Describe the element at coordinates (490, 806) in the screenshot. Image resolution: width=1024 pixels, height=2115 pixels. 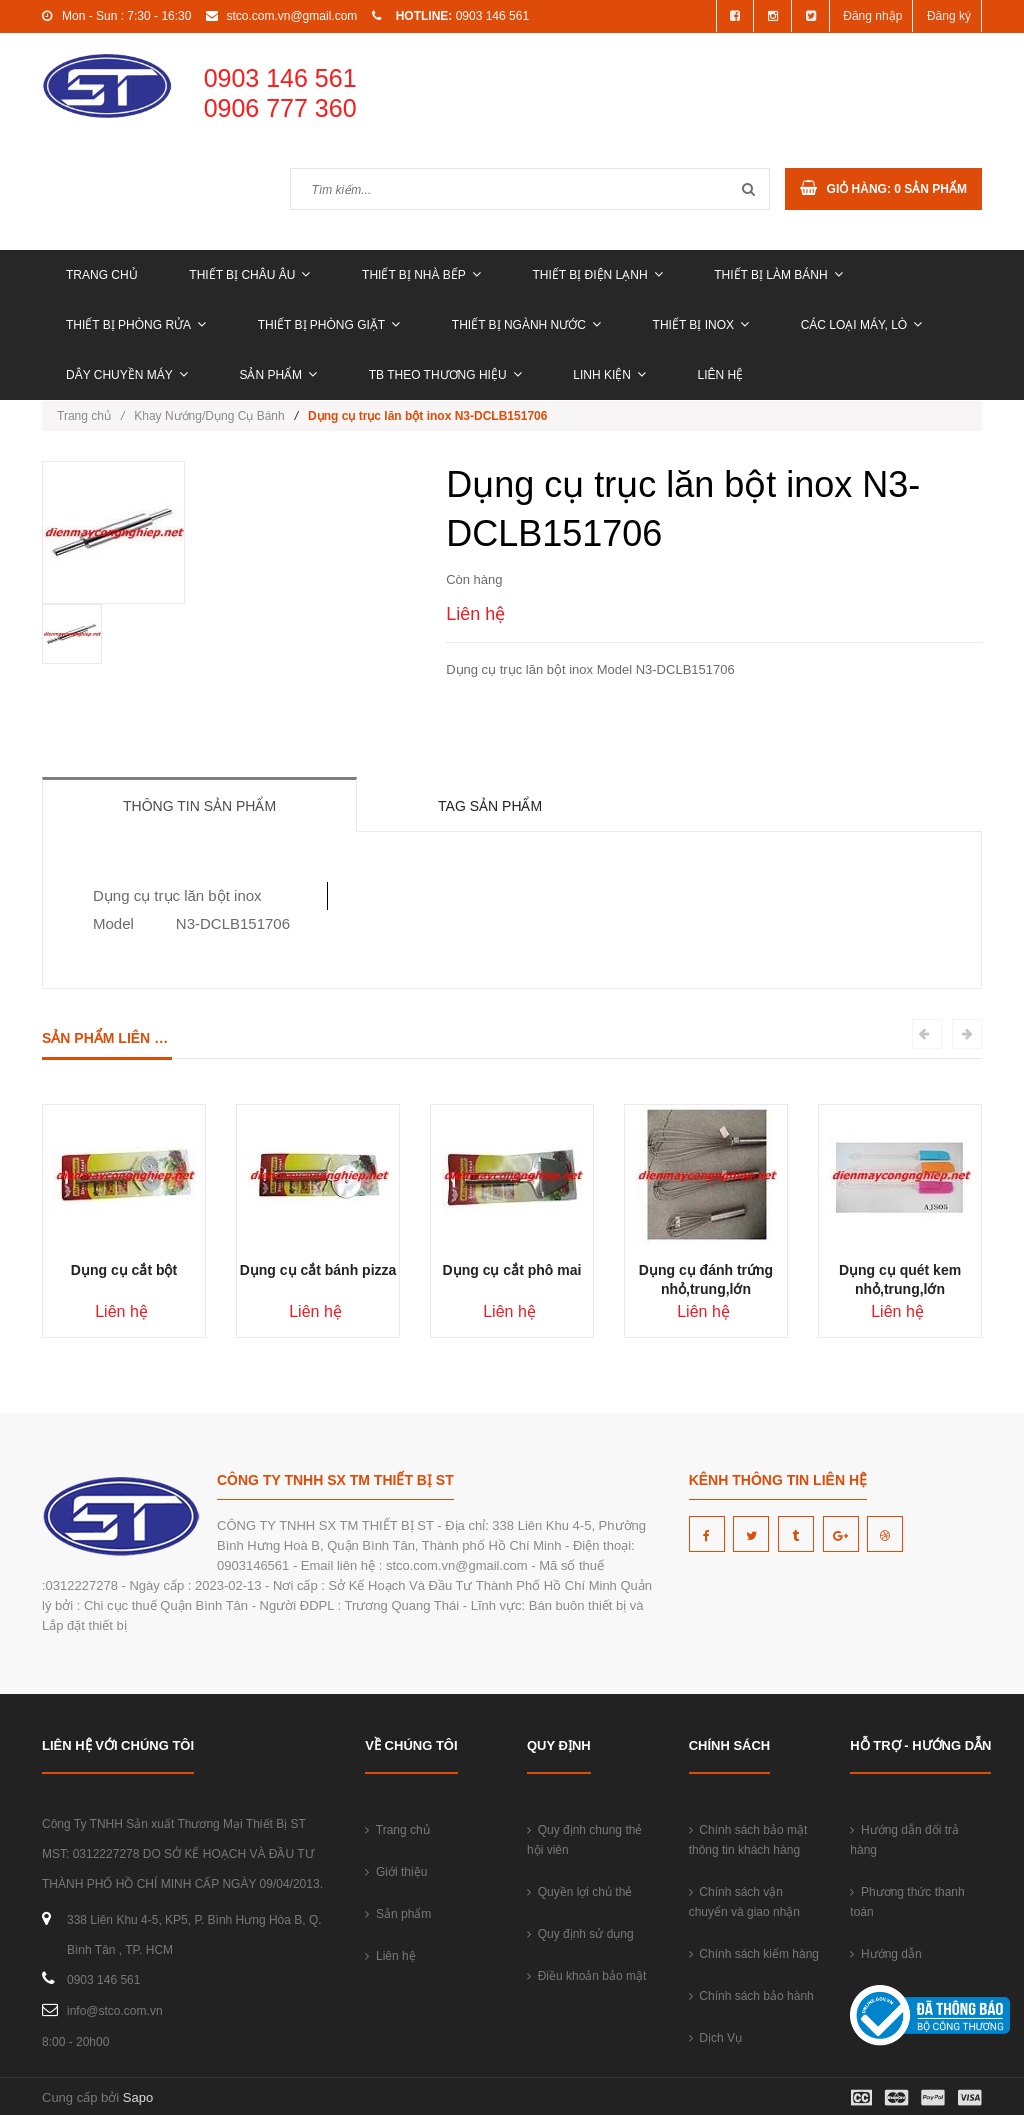
I see `Tag sản phẩm` at that location.